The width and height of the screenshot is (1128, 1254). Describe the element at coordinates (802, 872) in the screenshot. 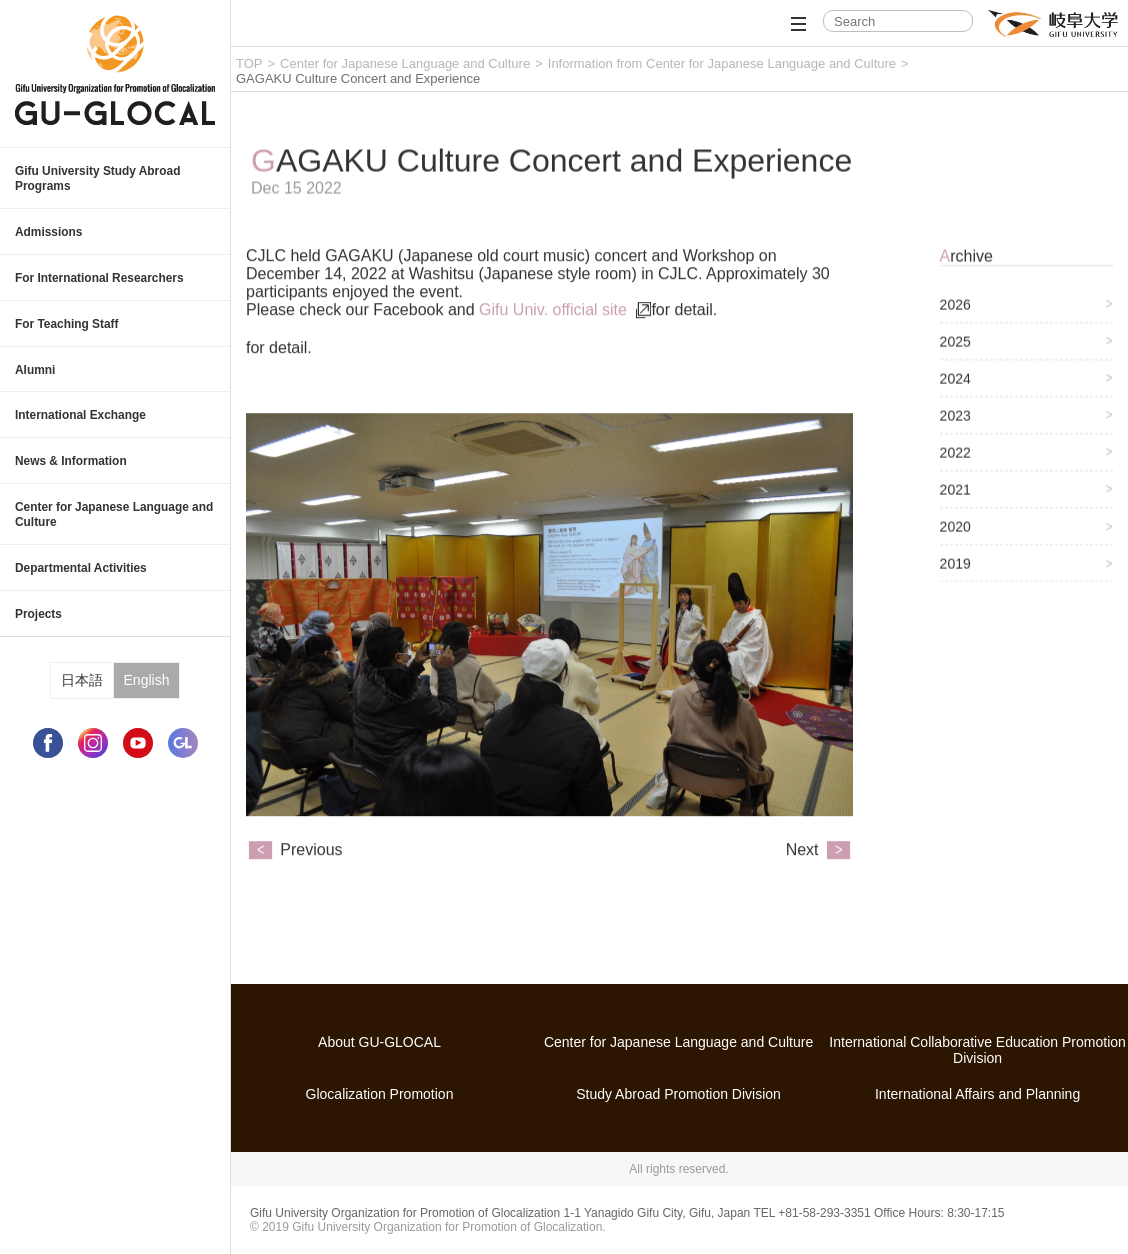

I see `Next` at that location.